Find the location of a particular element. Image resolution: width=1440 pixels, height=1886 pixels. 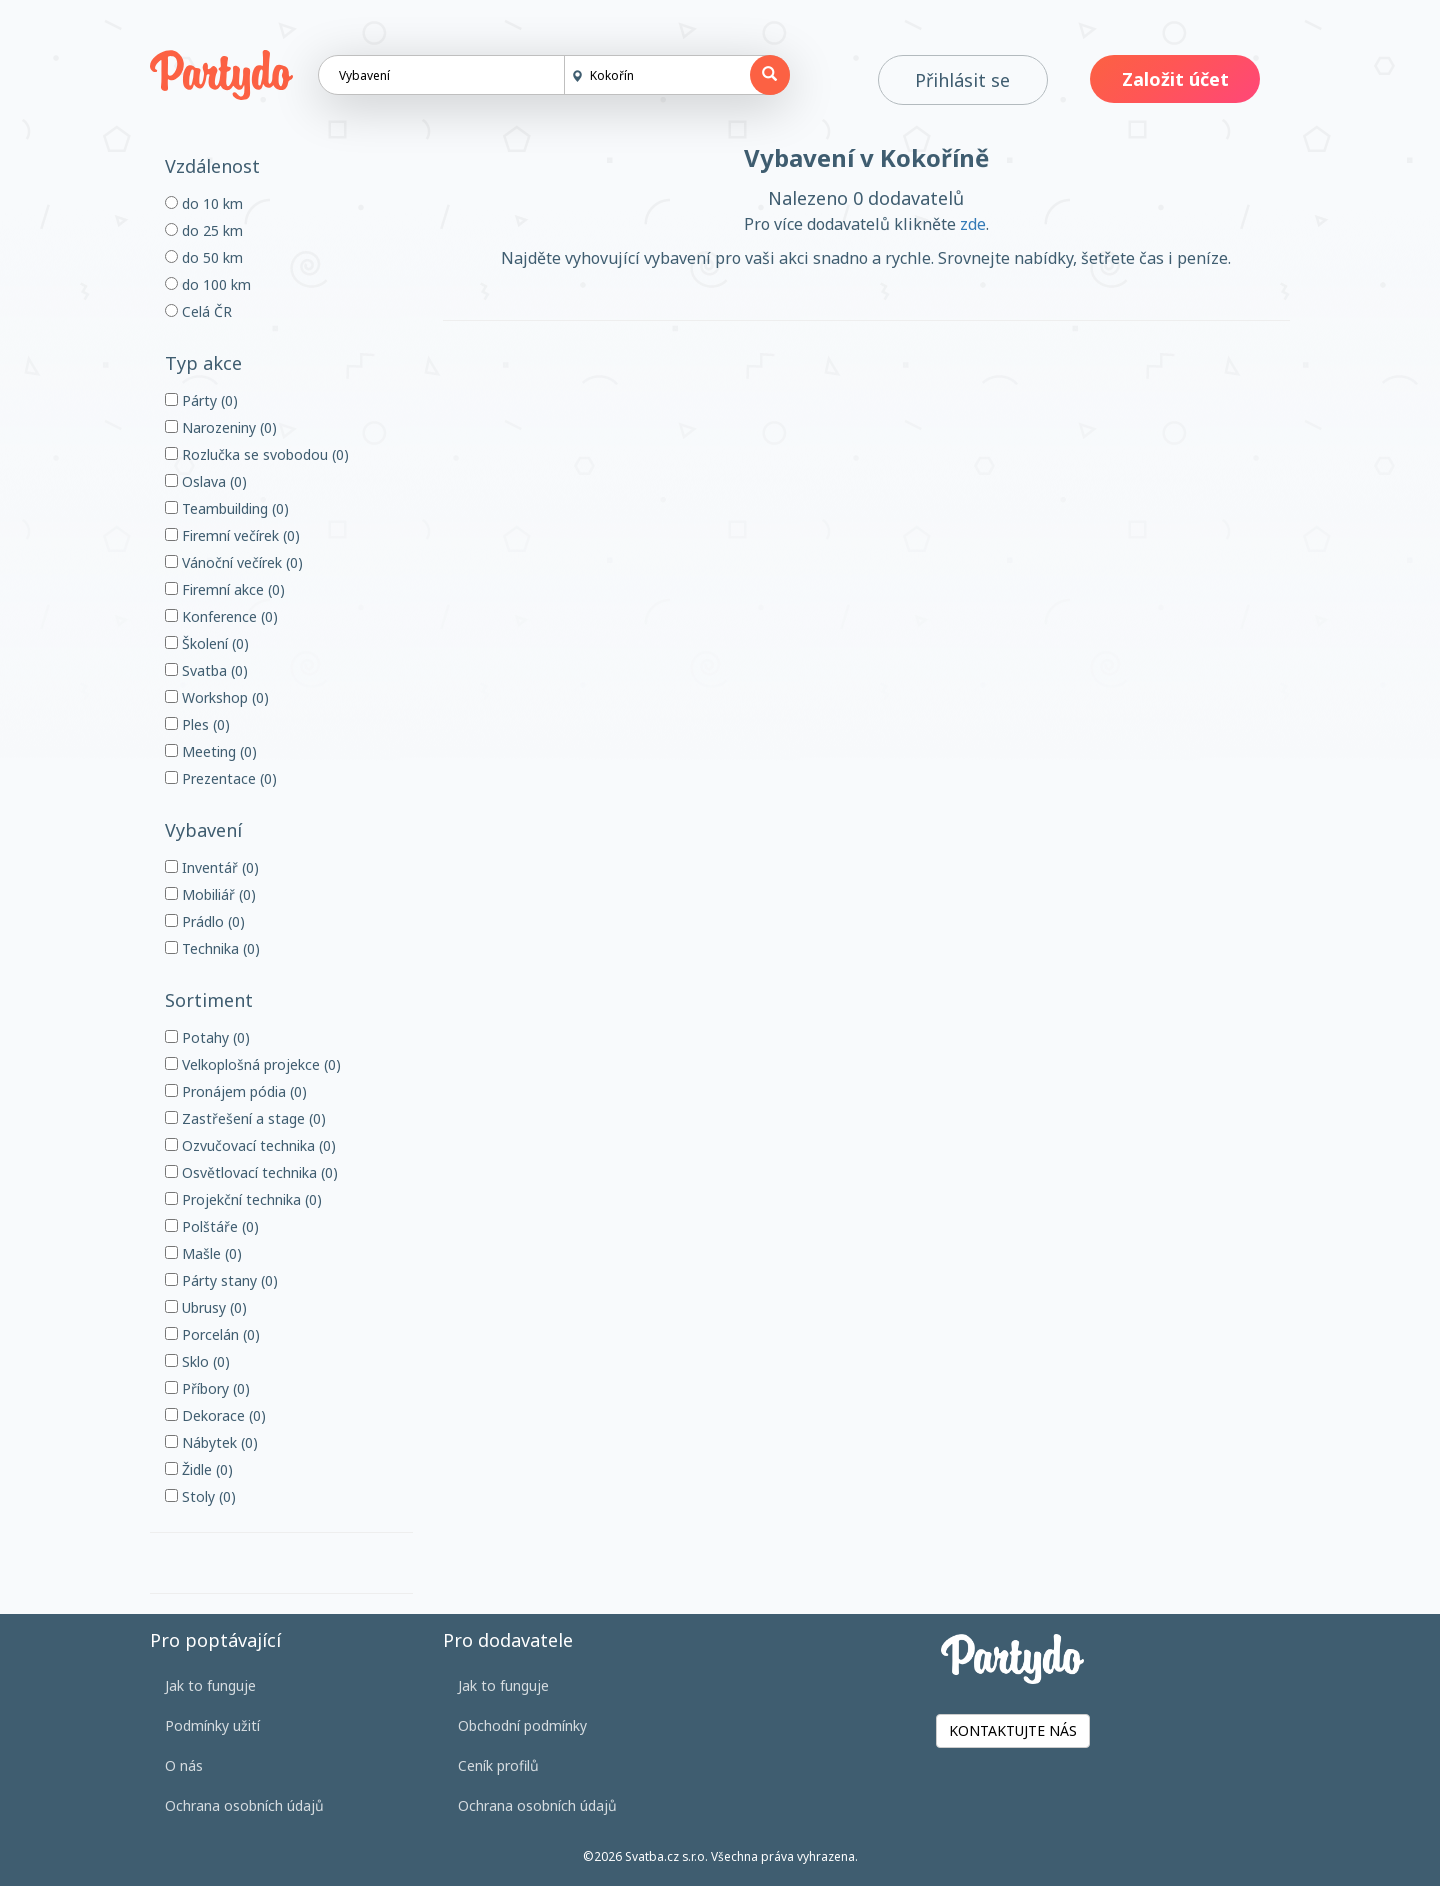

Prezentace (0) is located at coordinates (221, 778).